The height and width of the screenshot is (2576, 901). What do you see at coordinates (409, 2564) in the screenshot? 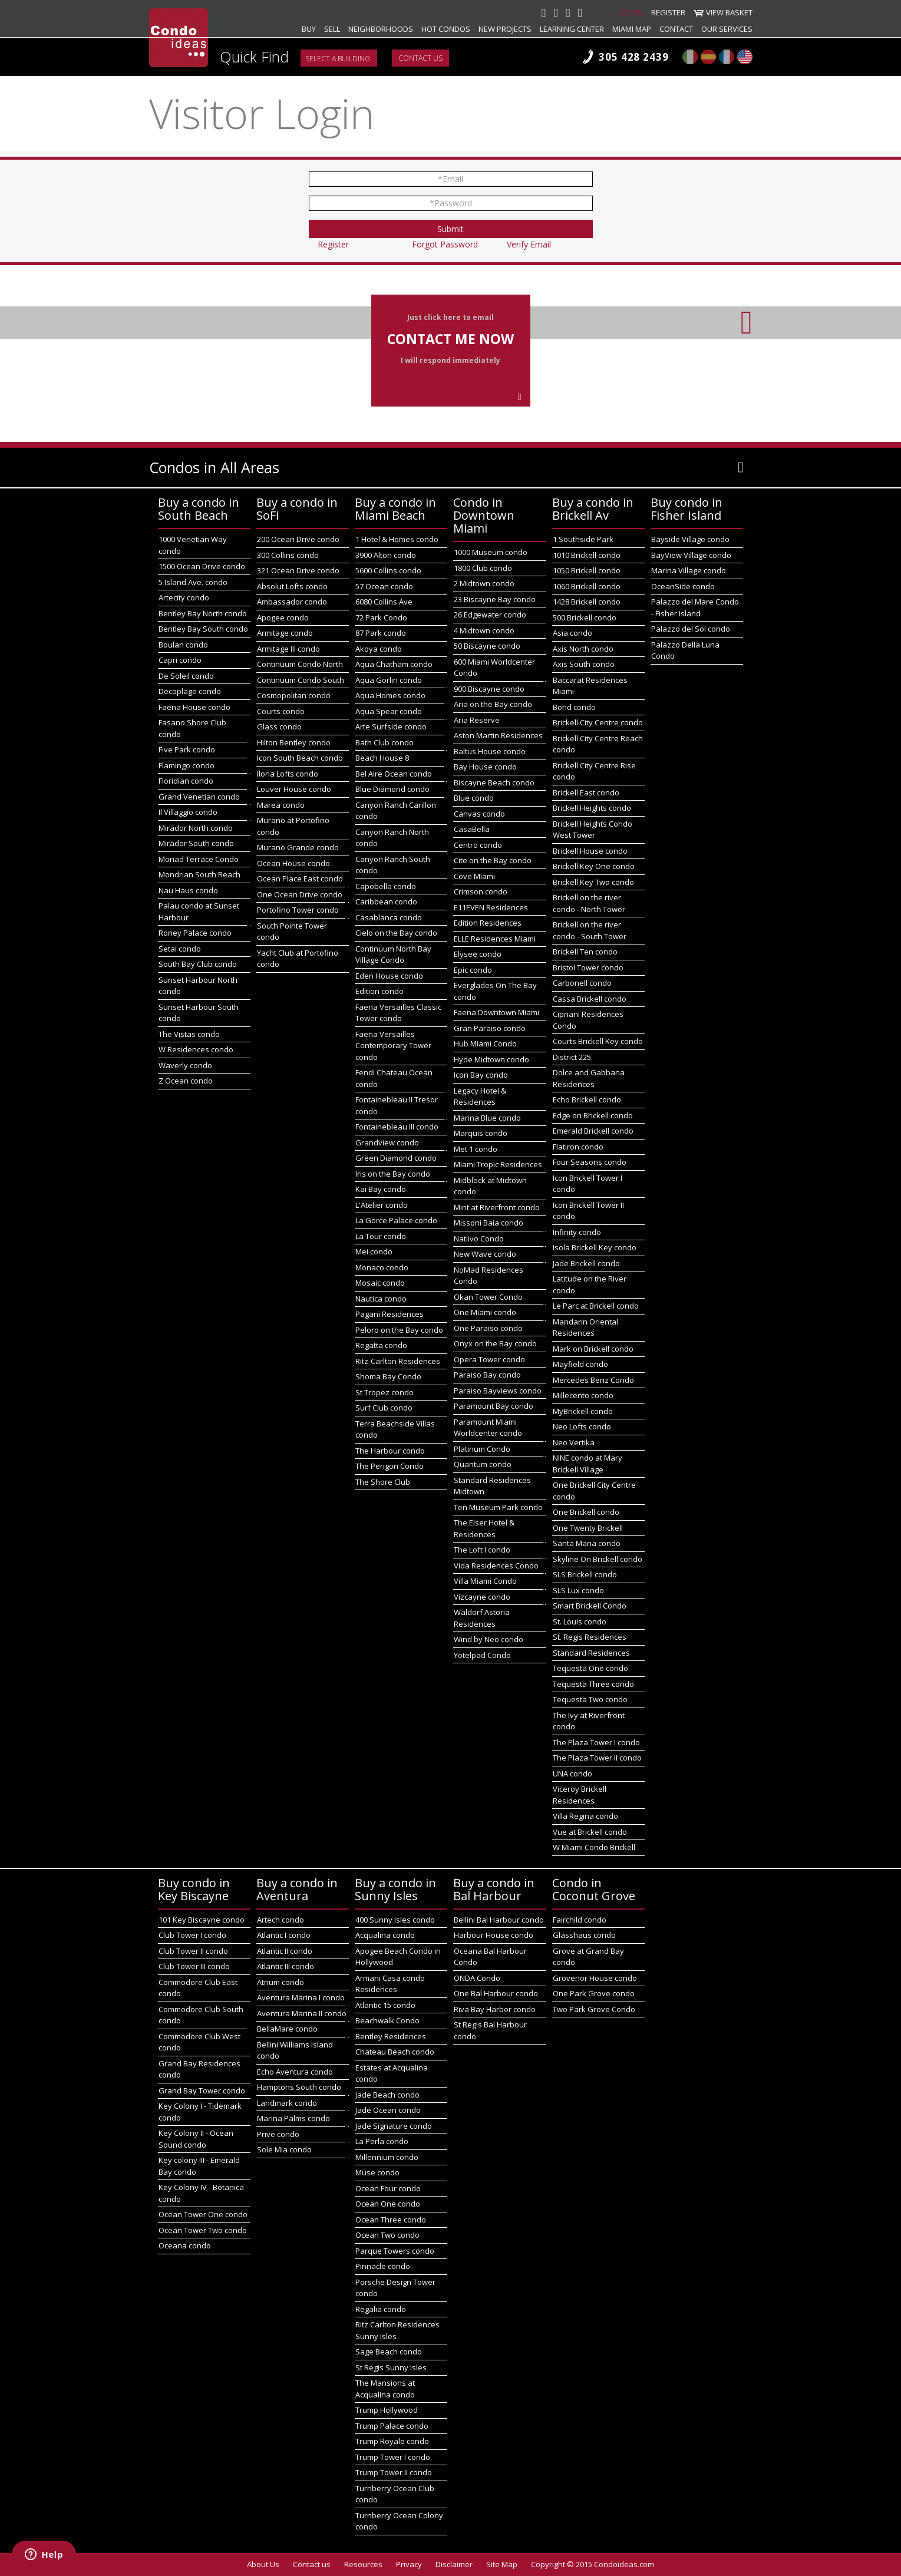
I see `Privacy` at bounding box center [409, 2564].